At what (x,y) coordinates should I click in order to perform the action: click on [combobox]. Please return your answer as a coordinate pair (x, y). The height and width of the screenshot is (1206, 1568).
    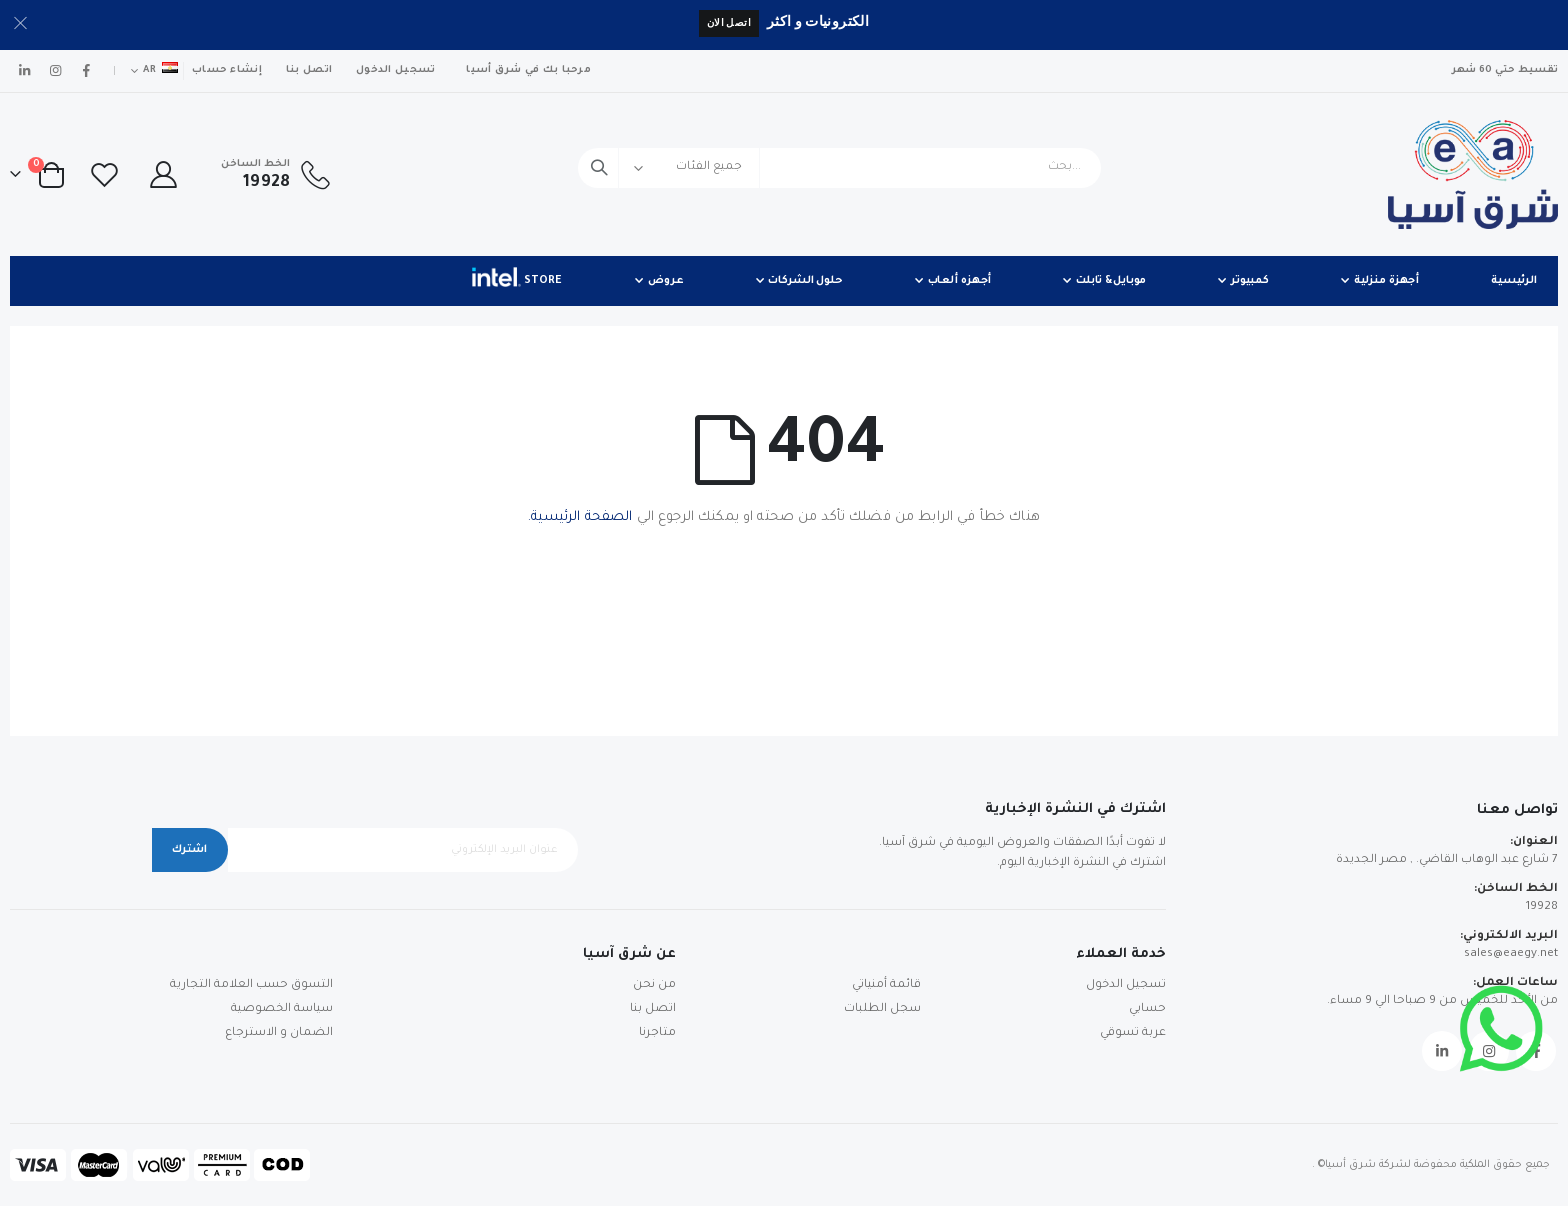
    Looking at the image, I should click on (839, 168).